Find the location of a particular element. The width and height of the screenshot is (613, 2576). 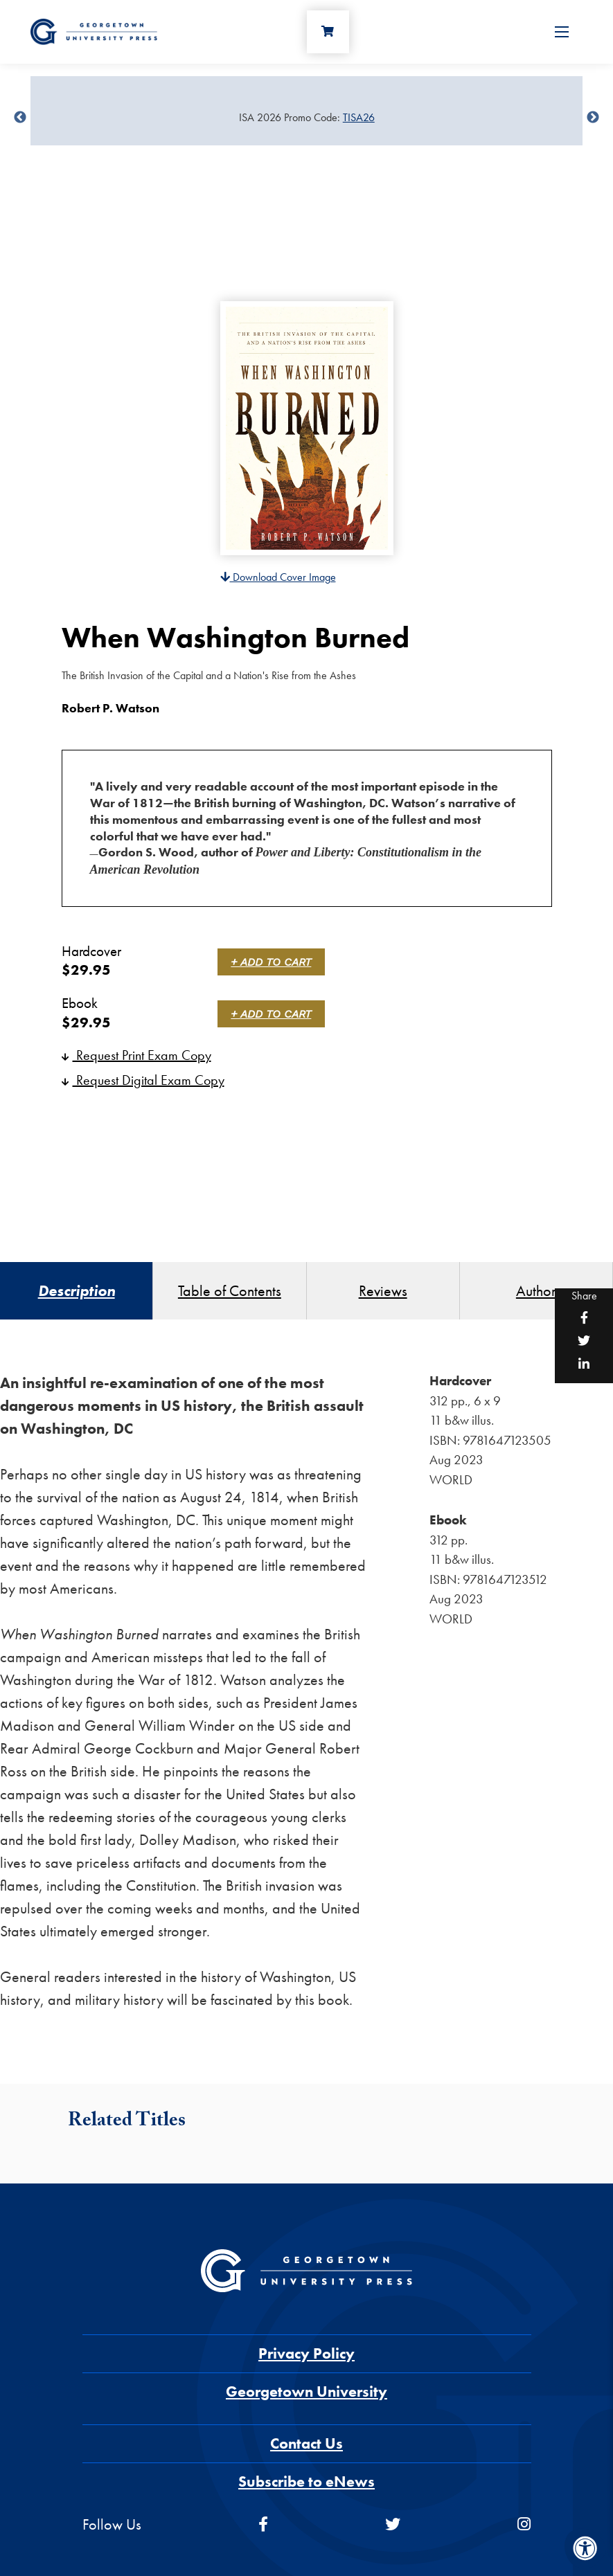

Description is located at coordinates (76, 1291).